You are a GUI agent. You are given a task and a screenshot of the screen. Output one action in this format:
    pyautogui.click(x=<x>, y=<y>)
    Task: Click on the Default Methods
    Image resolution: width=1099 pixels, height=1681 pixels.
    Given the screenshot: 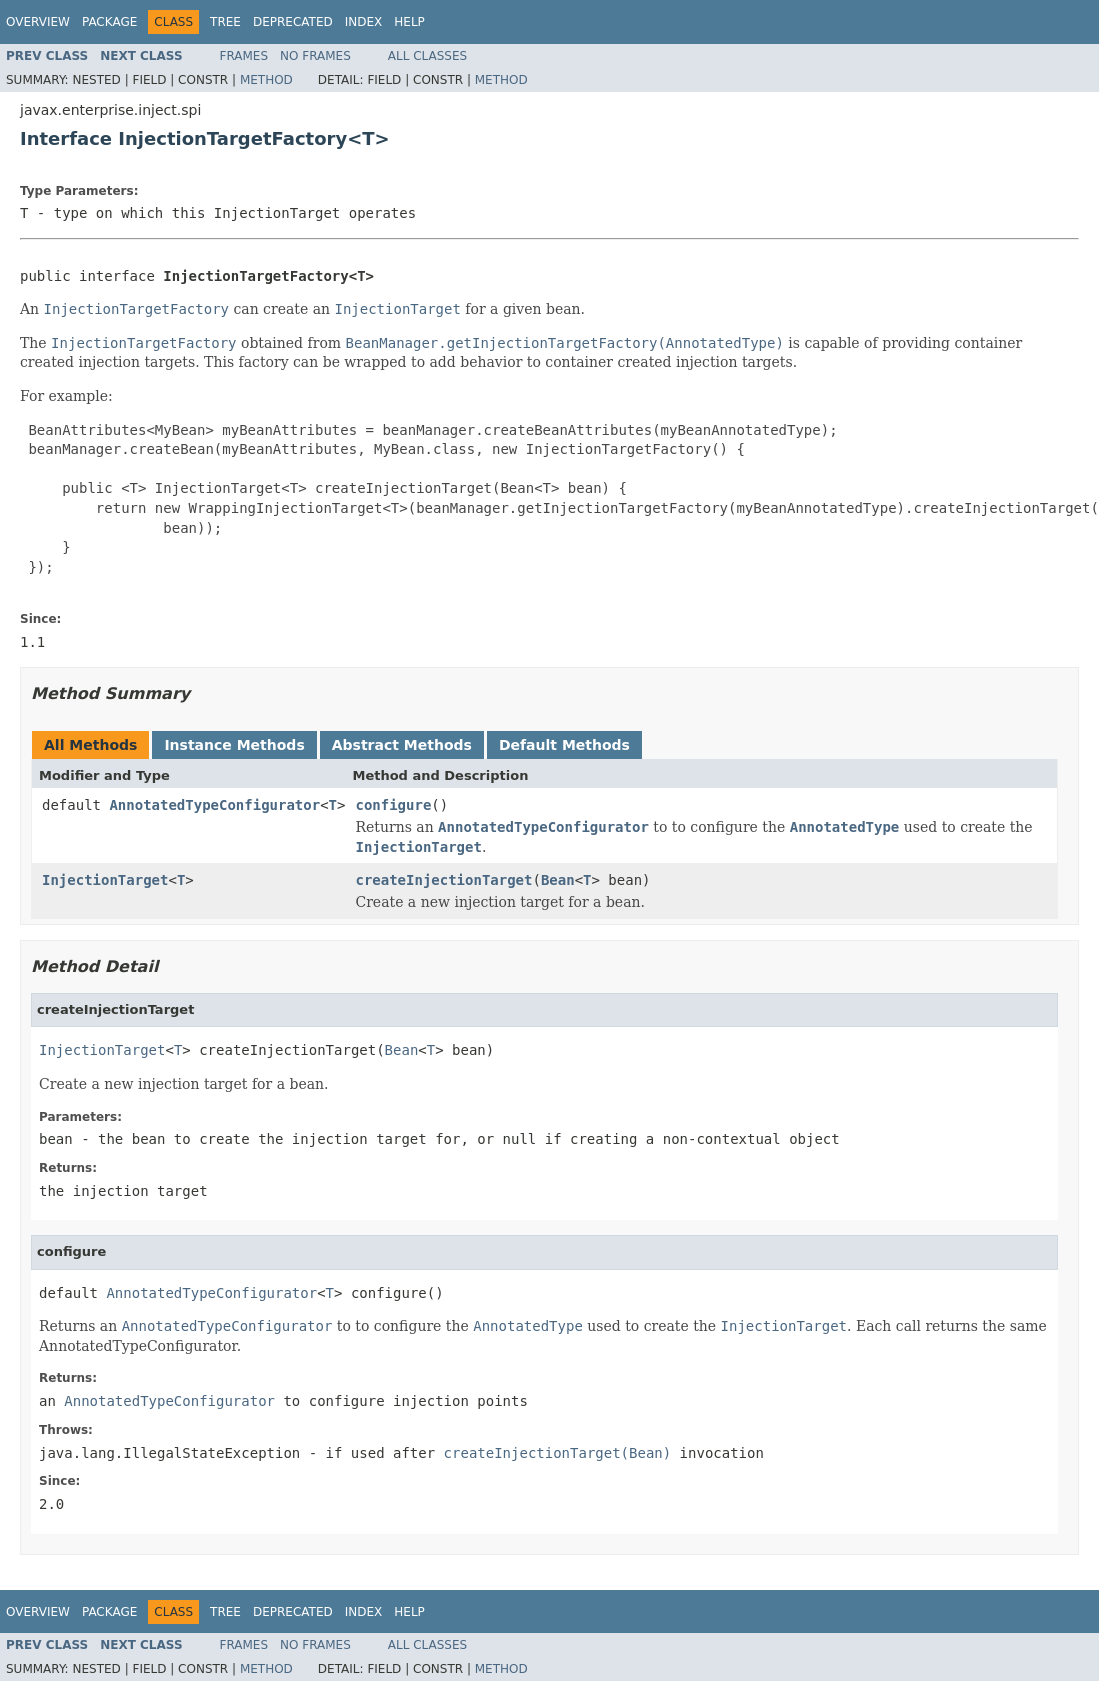 What is the action you would take?
    pyautogui.click(x=564, y=745)
    